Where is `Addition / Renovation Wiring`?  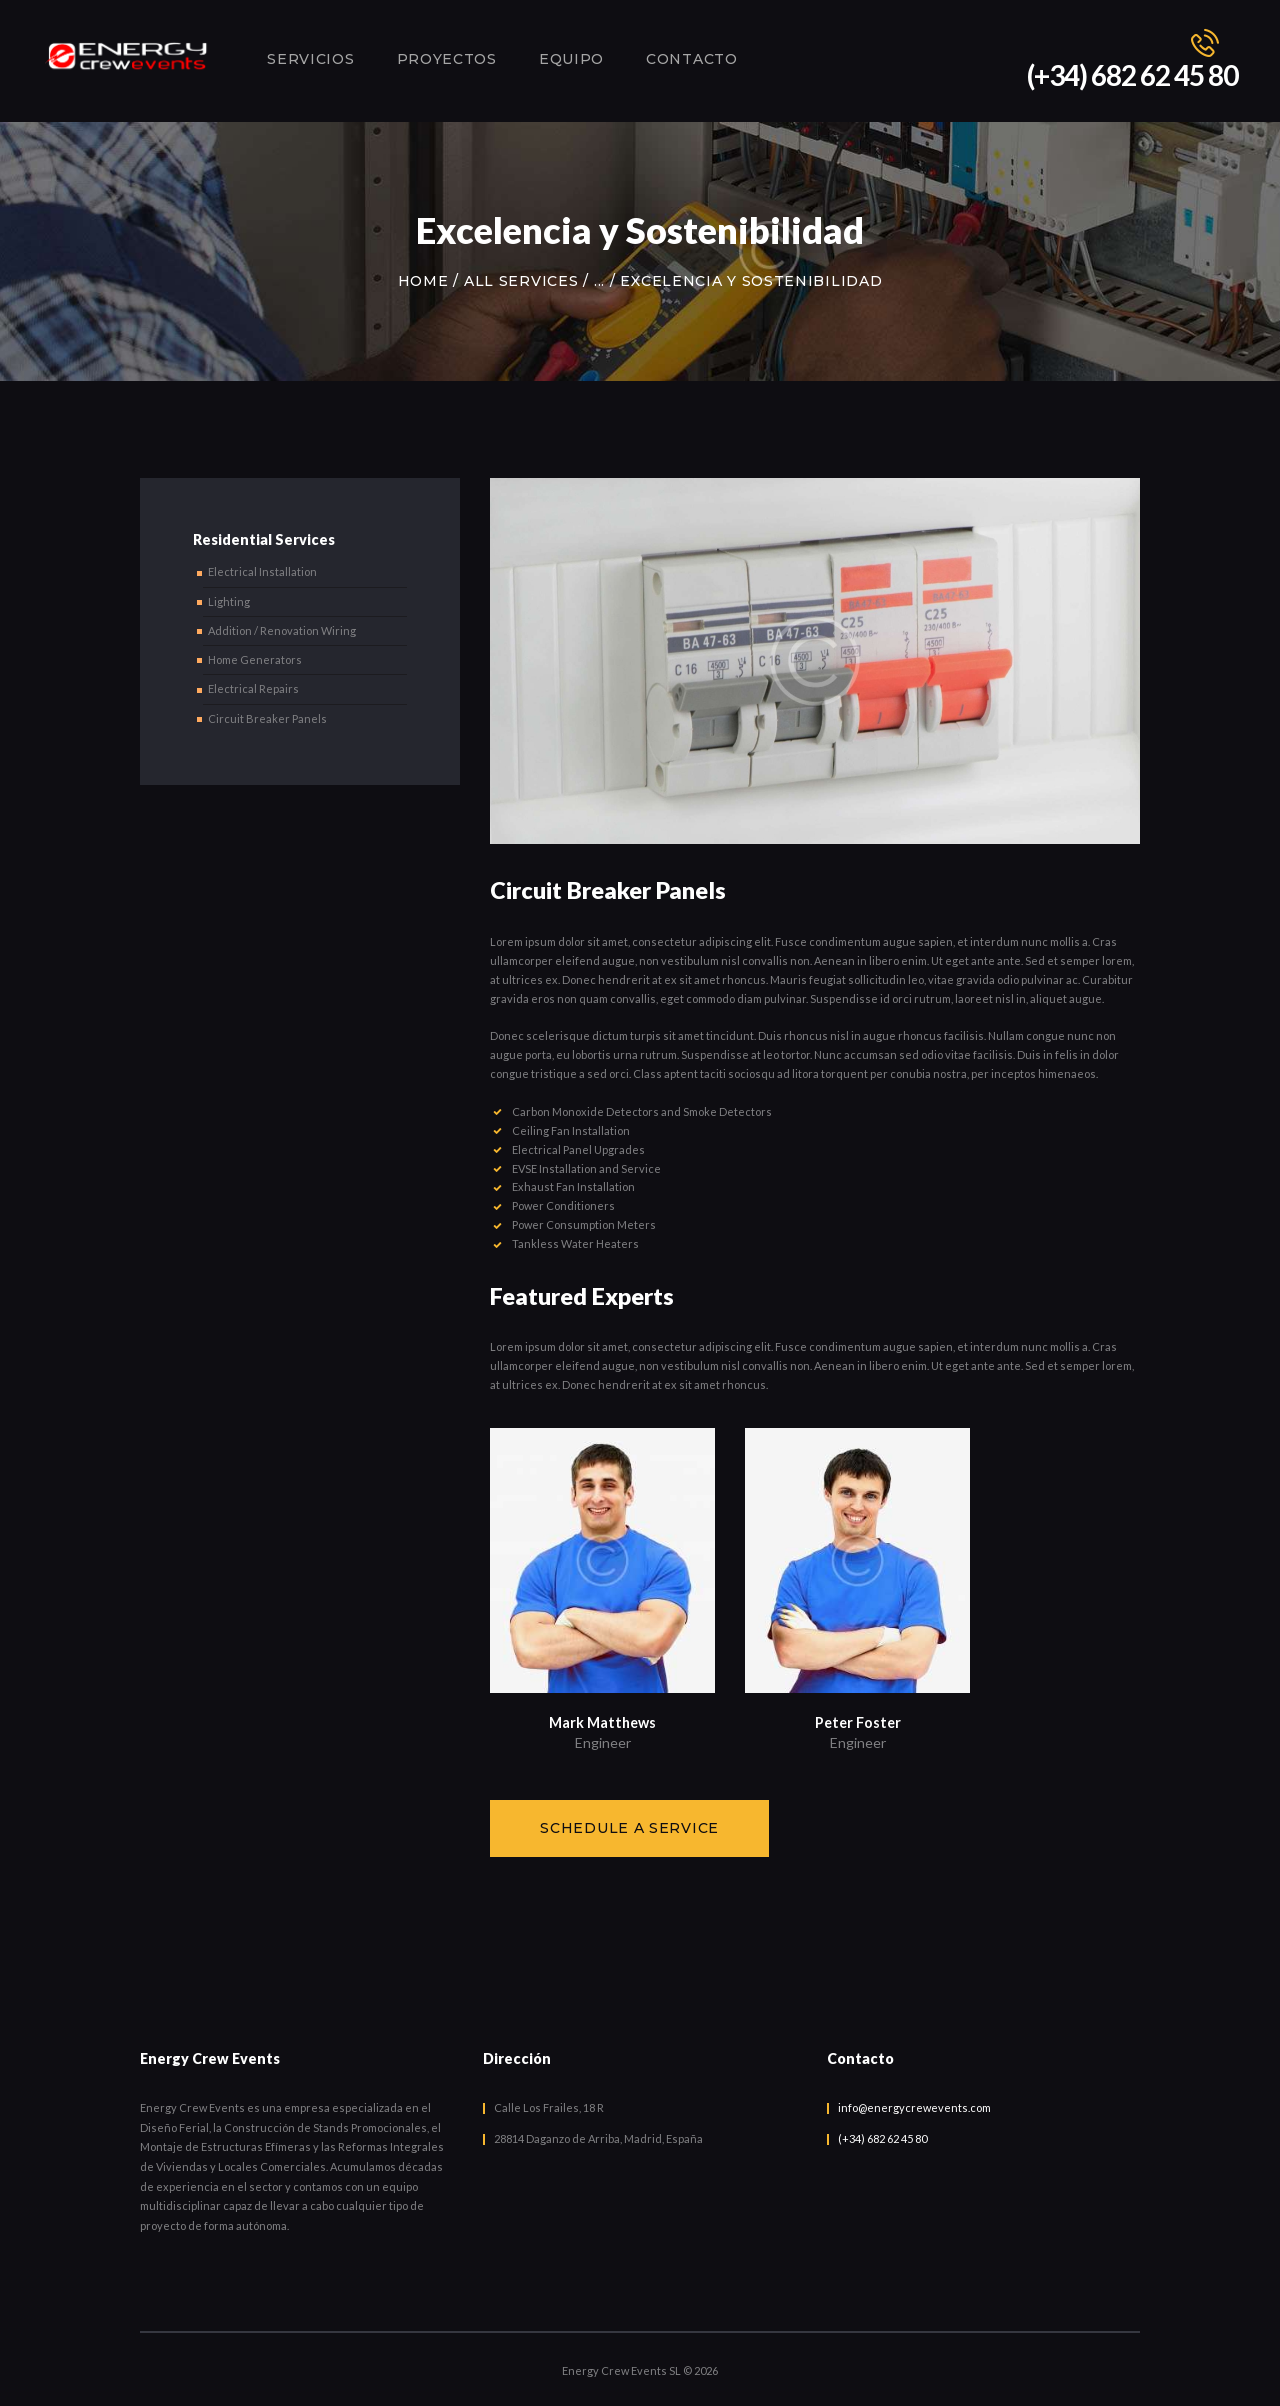
Addition / Renovation Wiring is located at coordinates (282, 630).